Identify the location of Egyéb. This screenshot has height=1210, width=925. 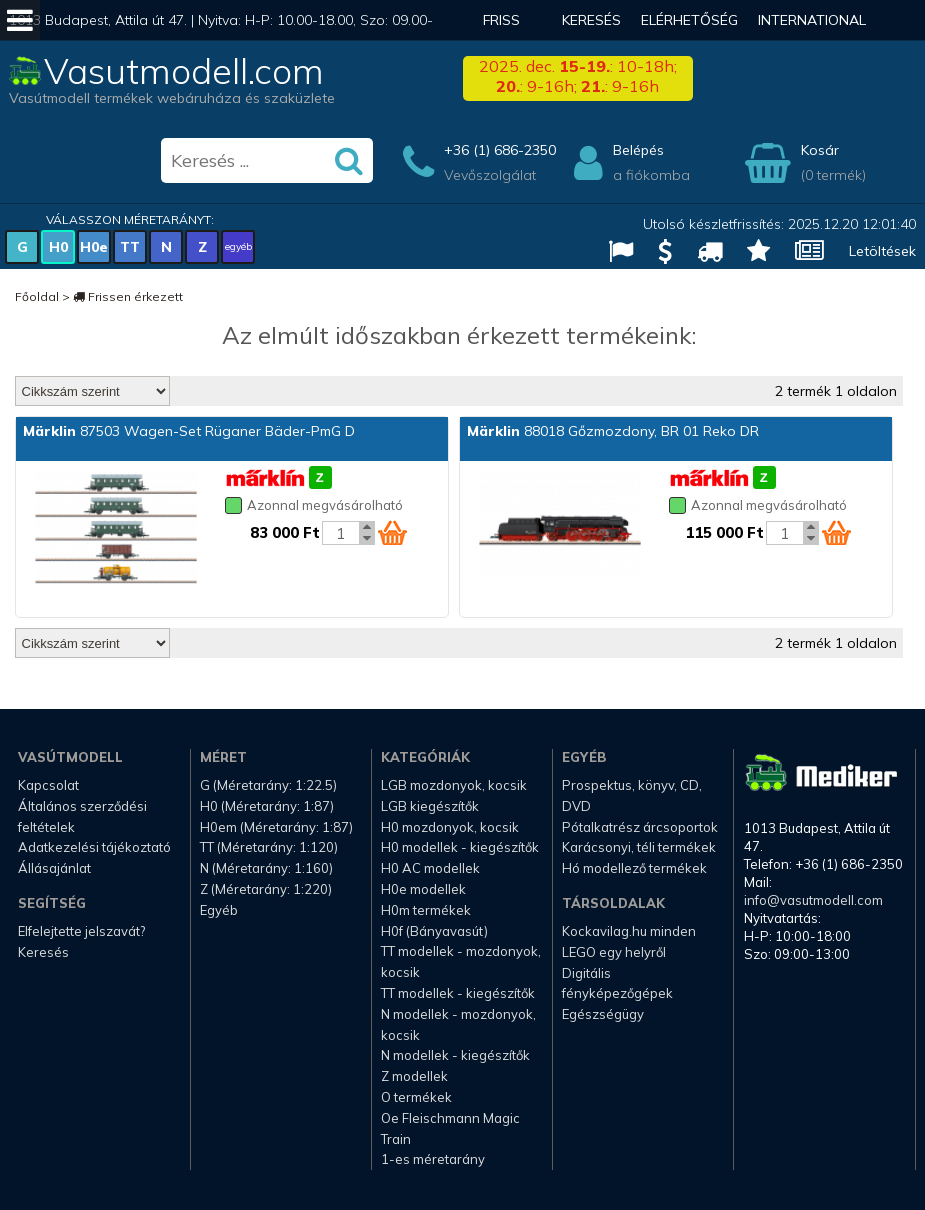
(219, 910).